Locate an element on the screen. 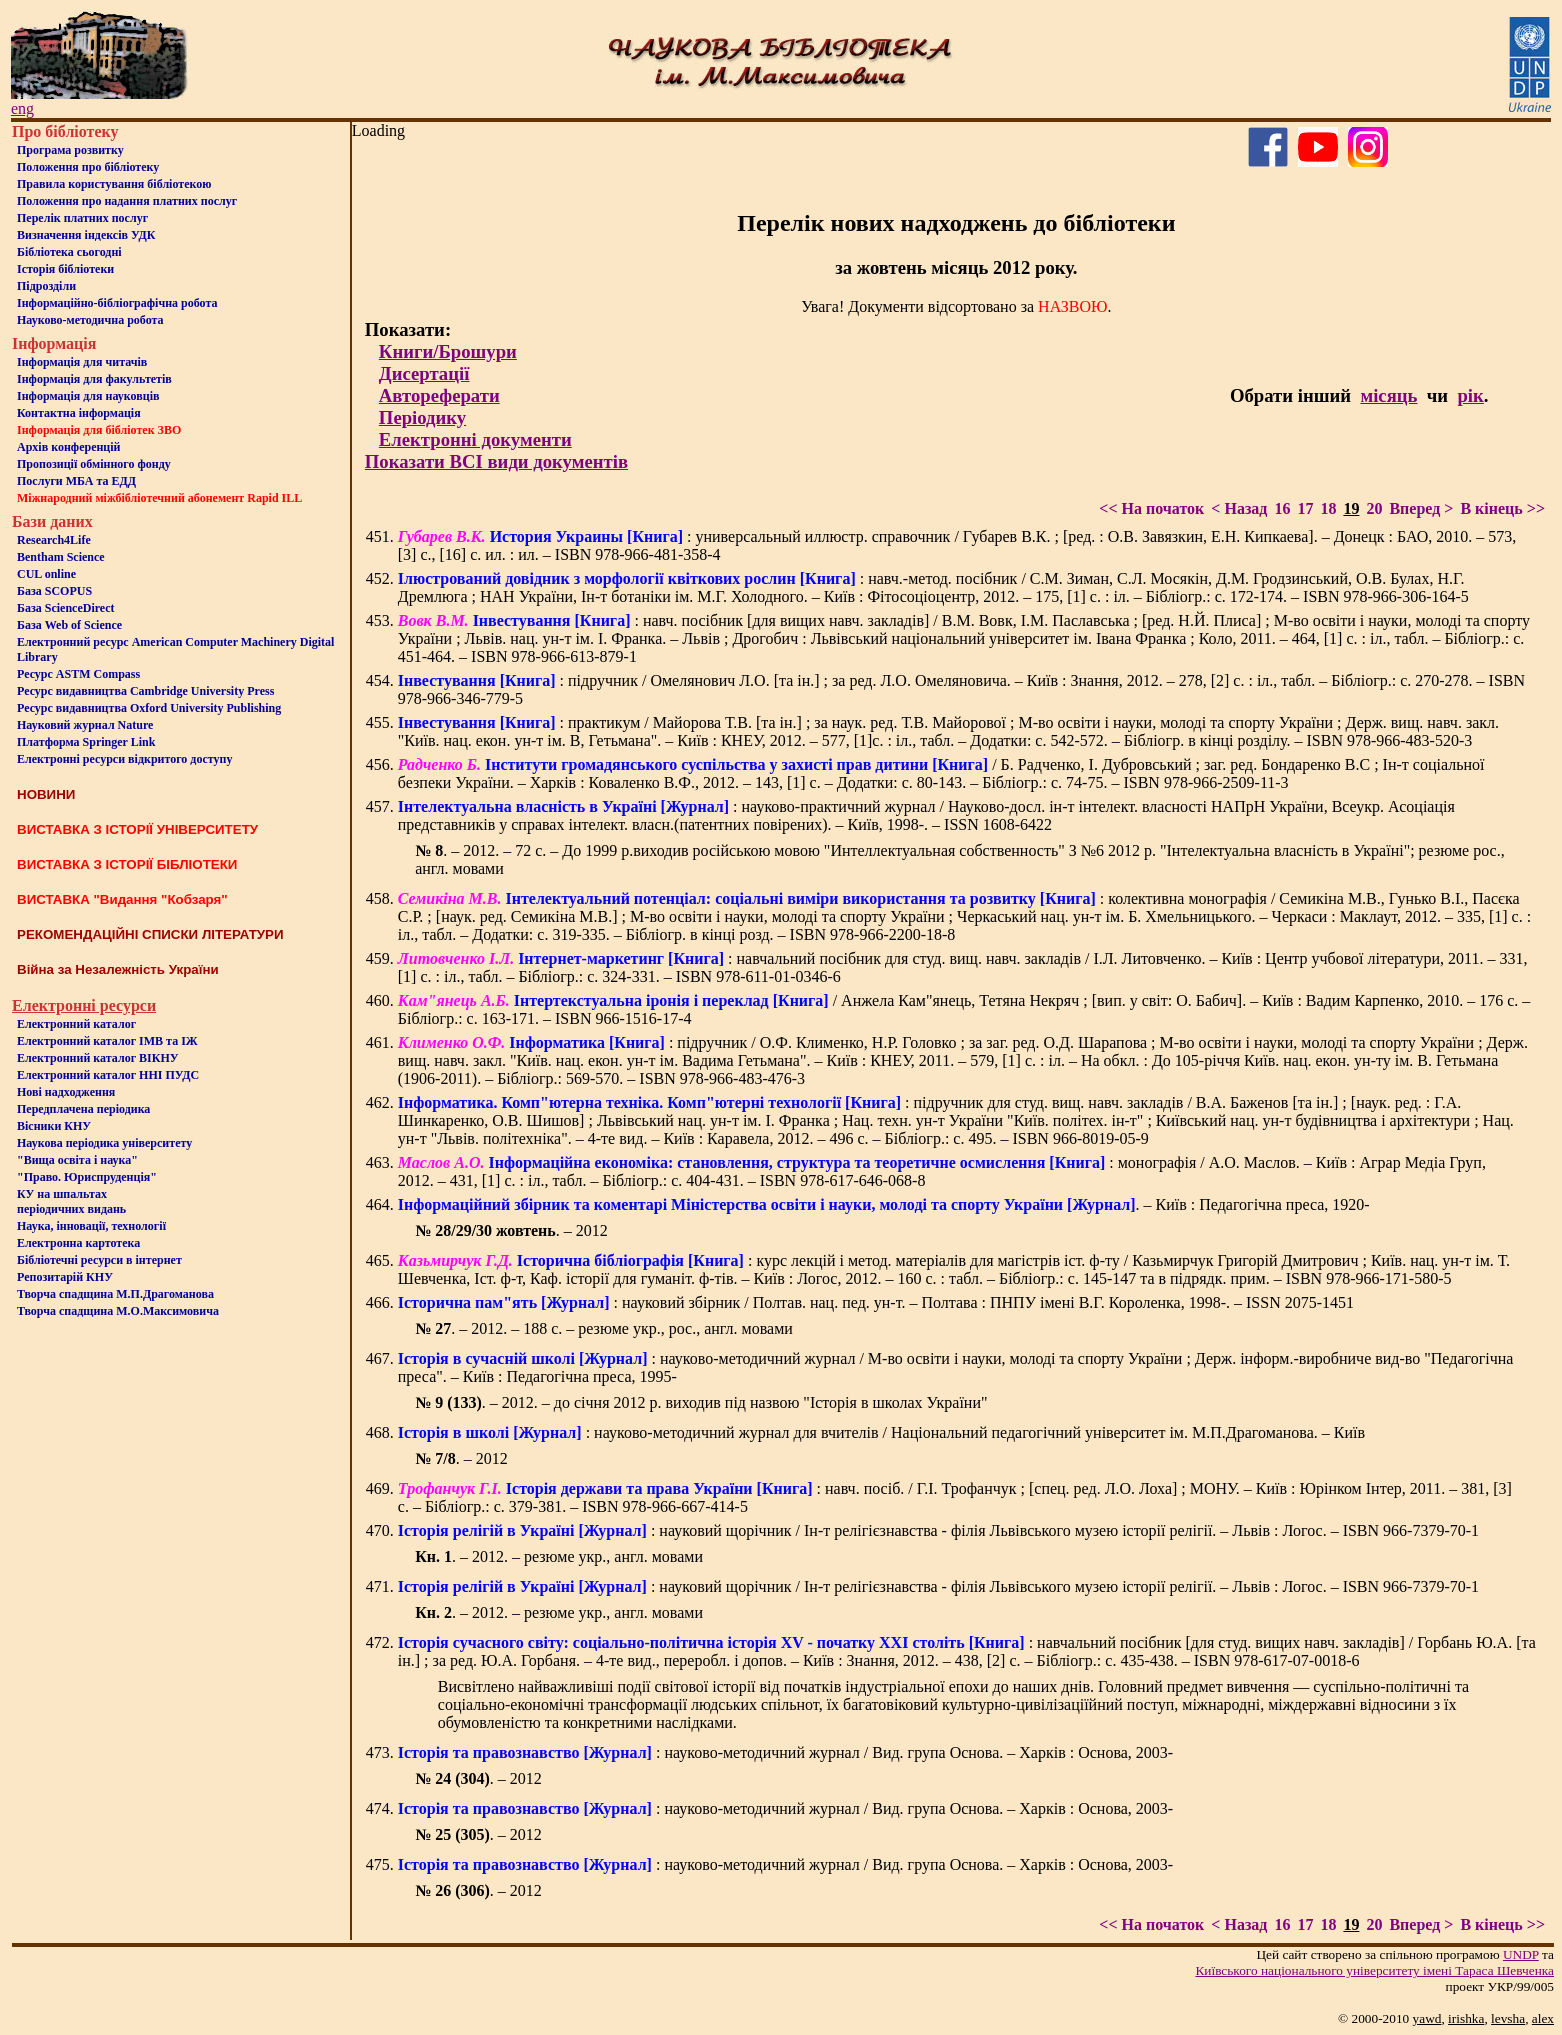 The width and height of the screenshot is (1562, 2035). Інформація для науковців is located at coordinates (88, 396).